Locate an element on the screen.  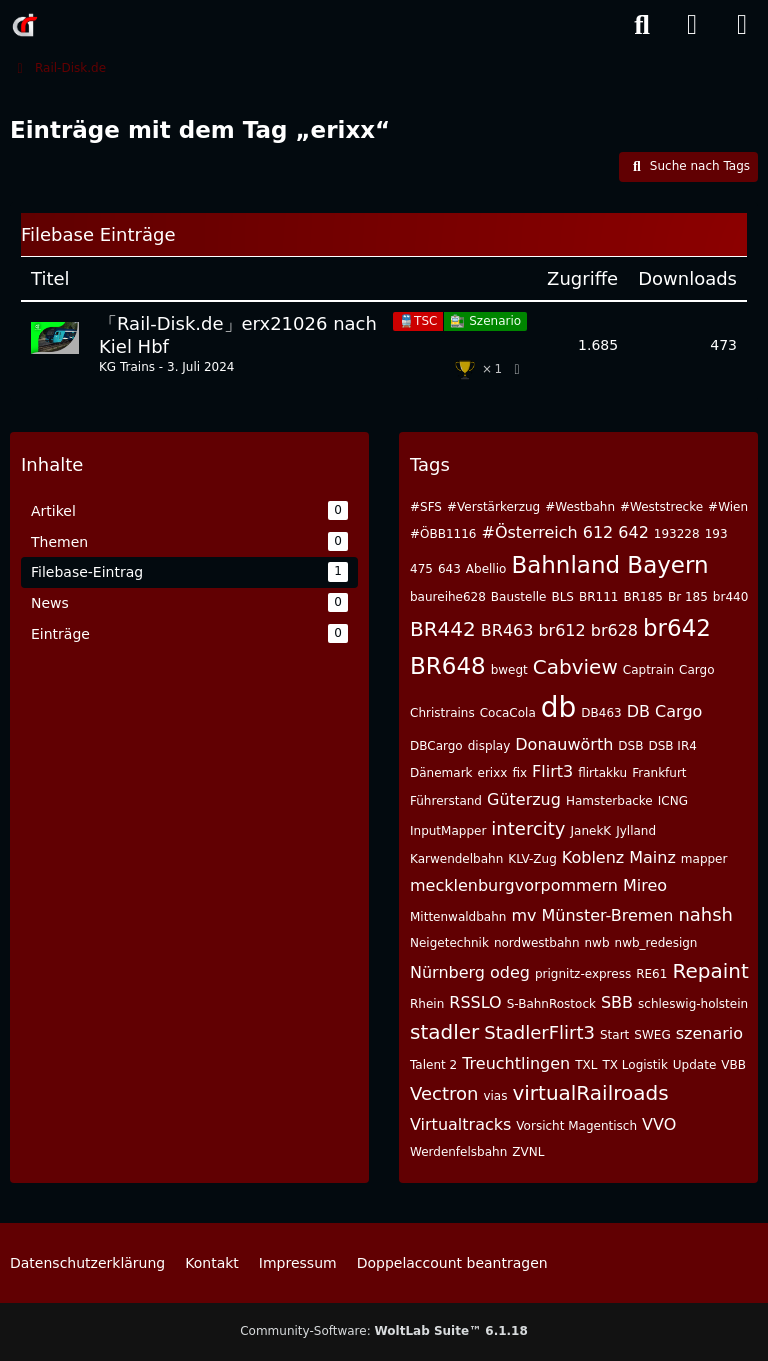
Münster-Bremen is located at coordinates (607, 915).